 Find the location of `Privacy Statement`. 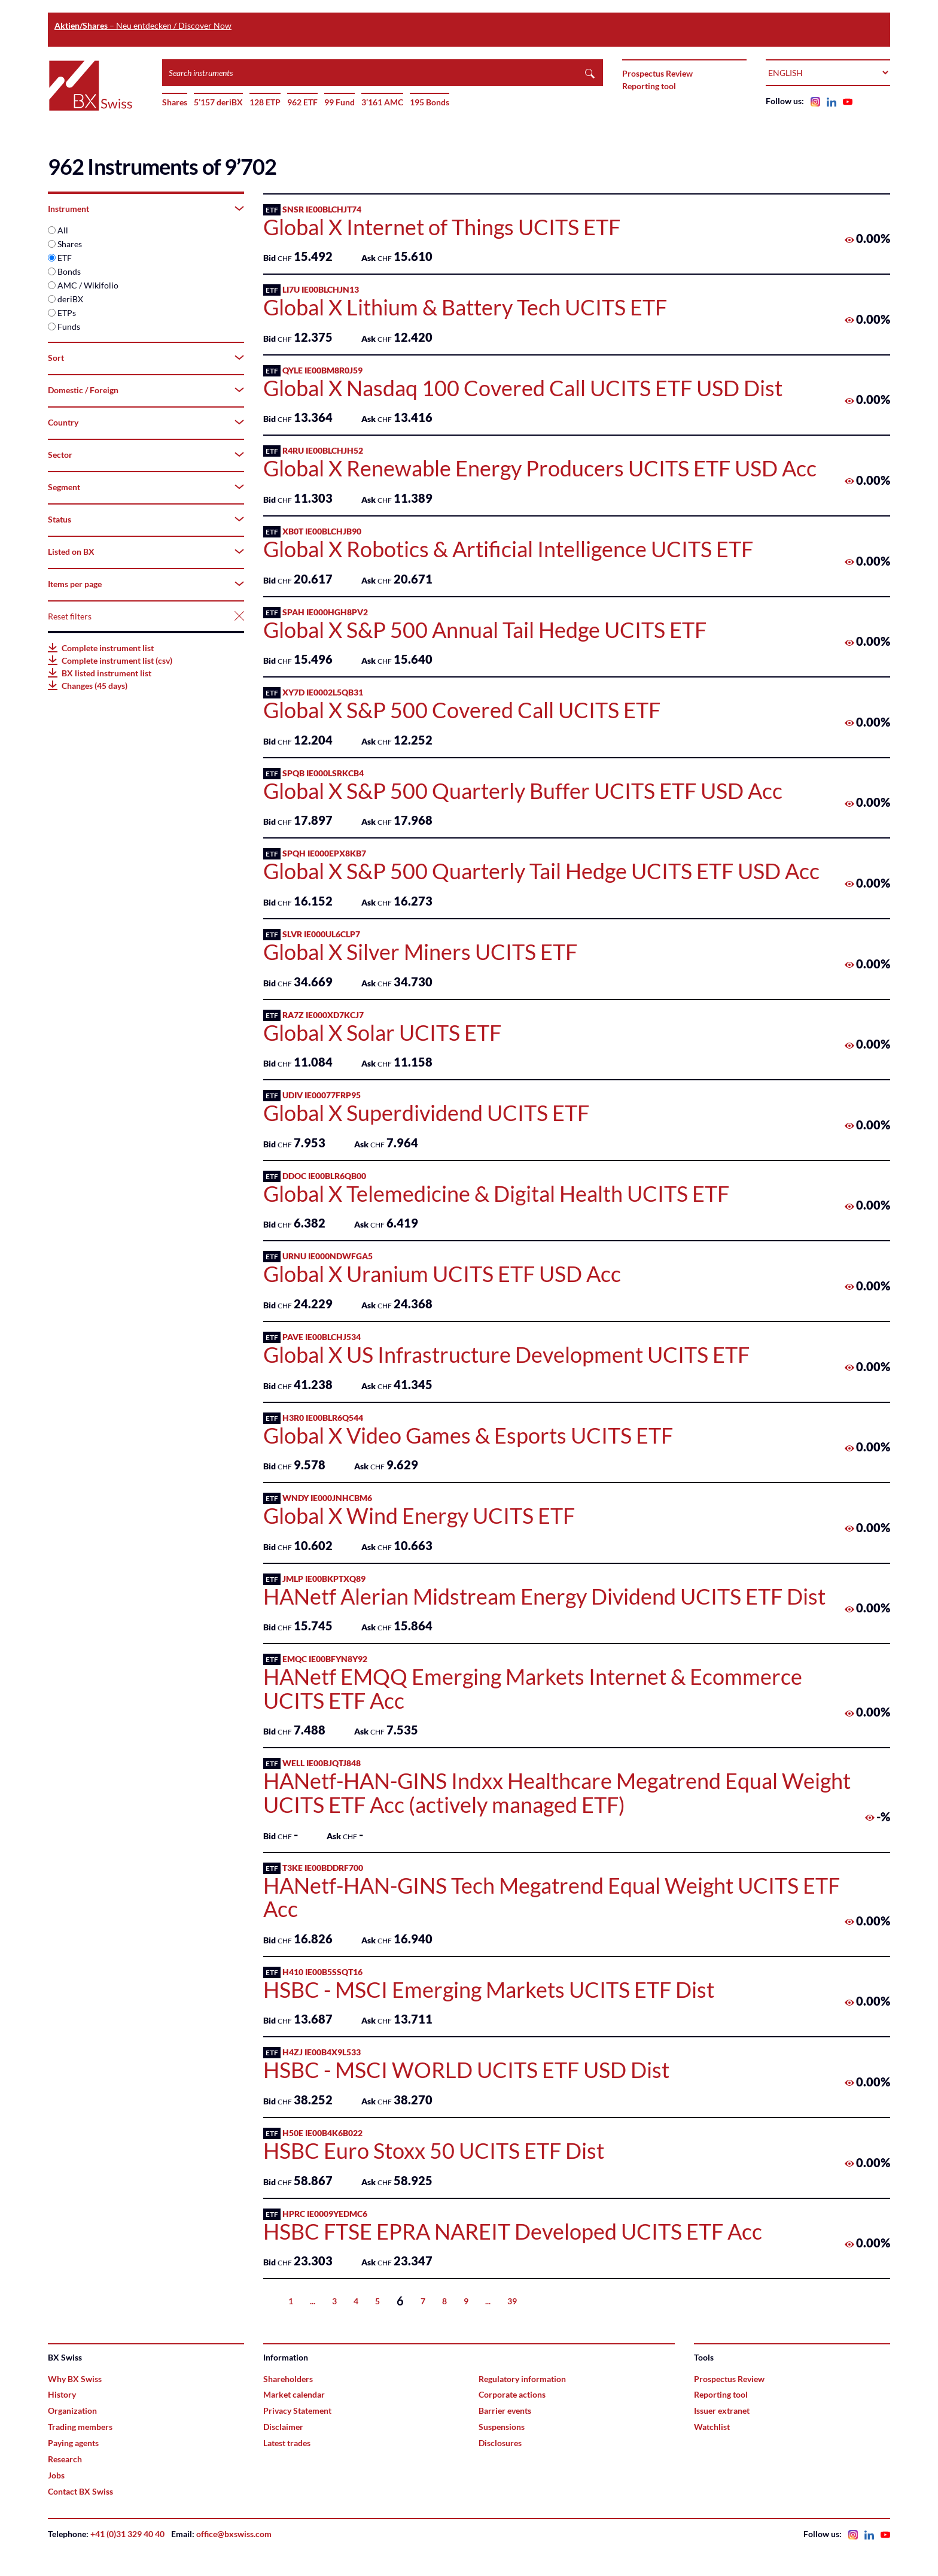

Privacy Statement is located at coordinates (297, 2410).